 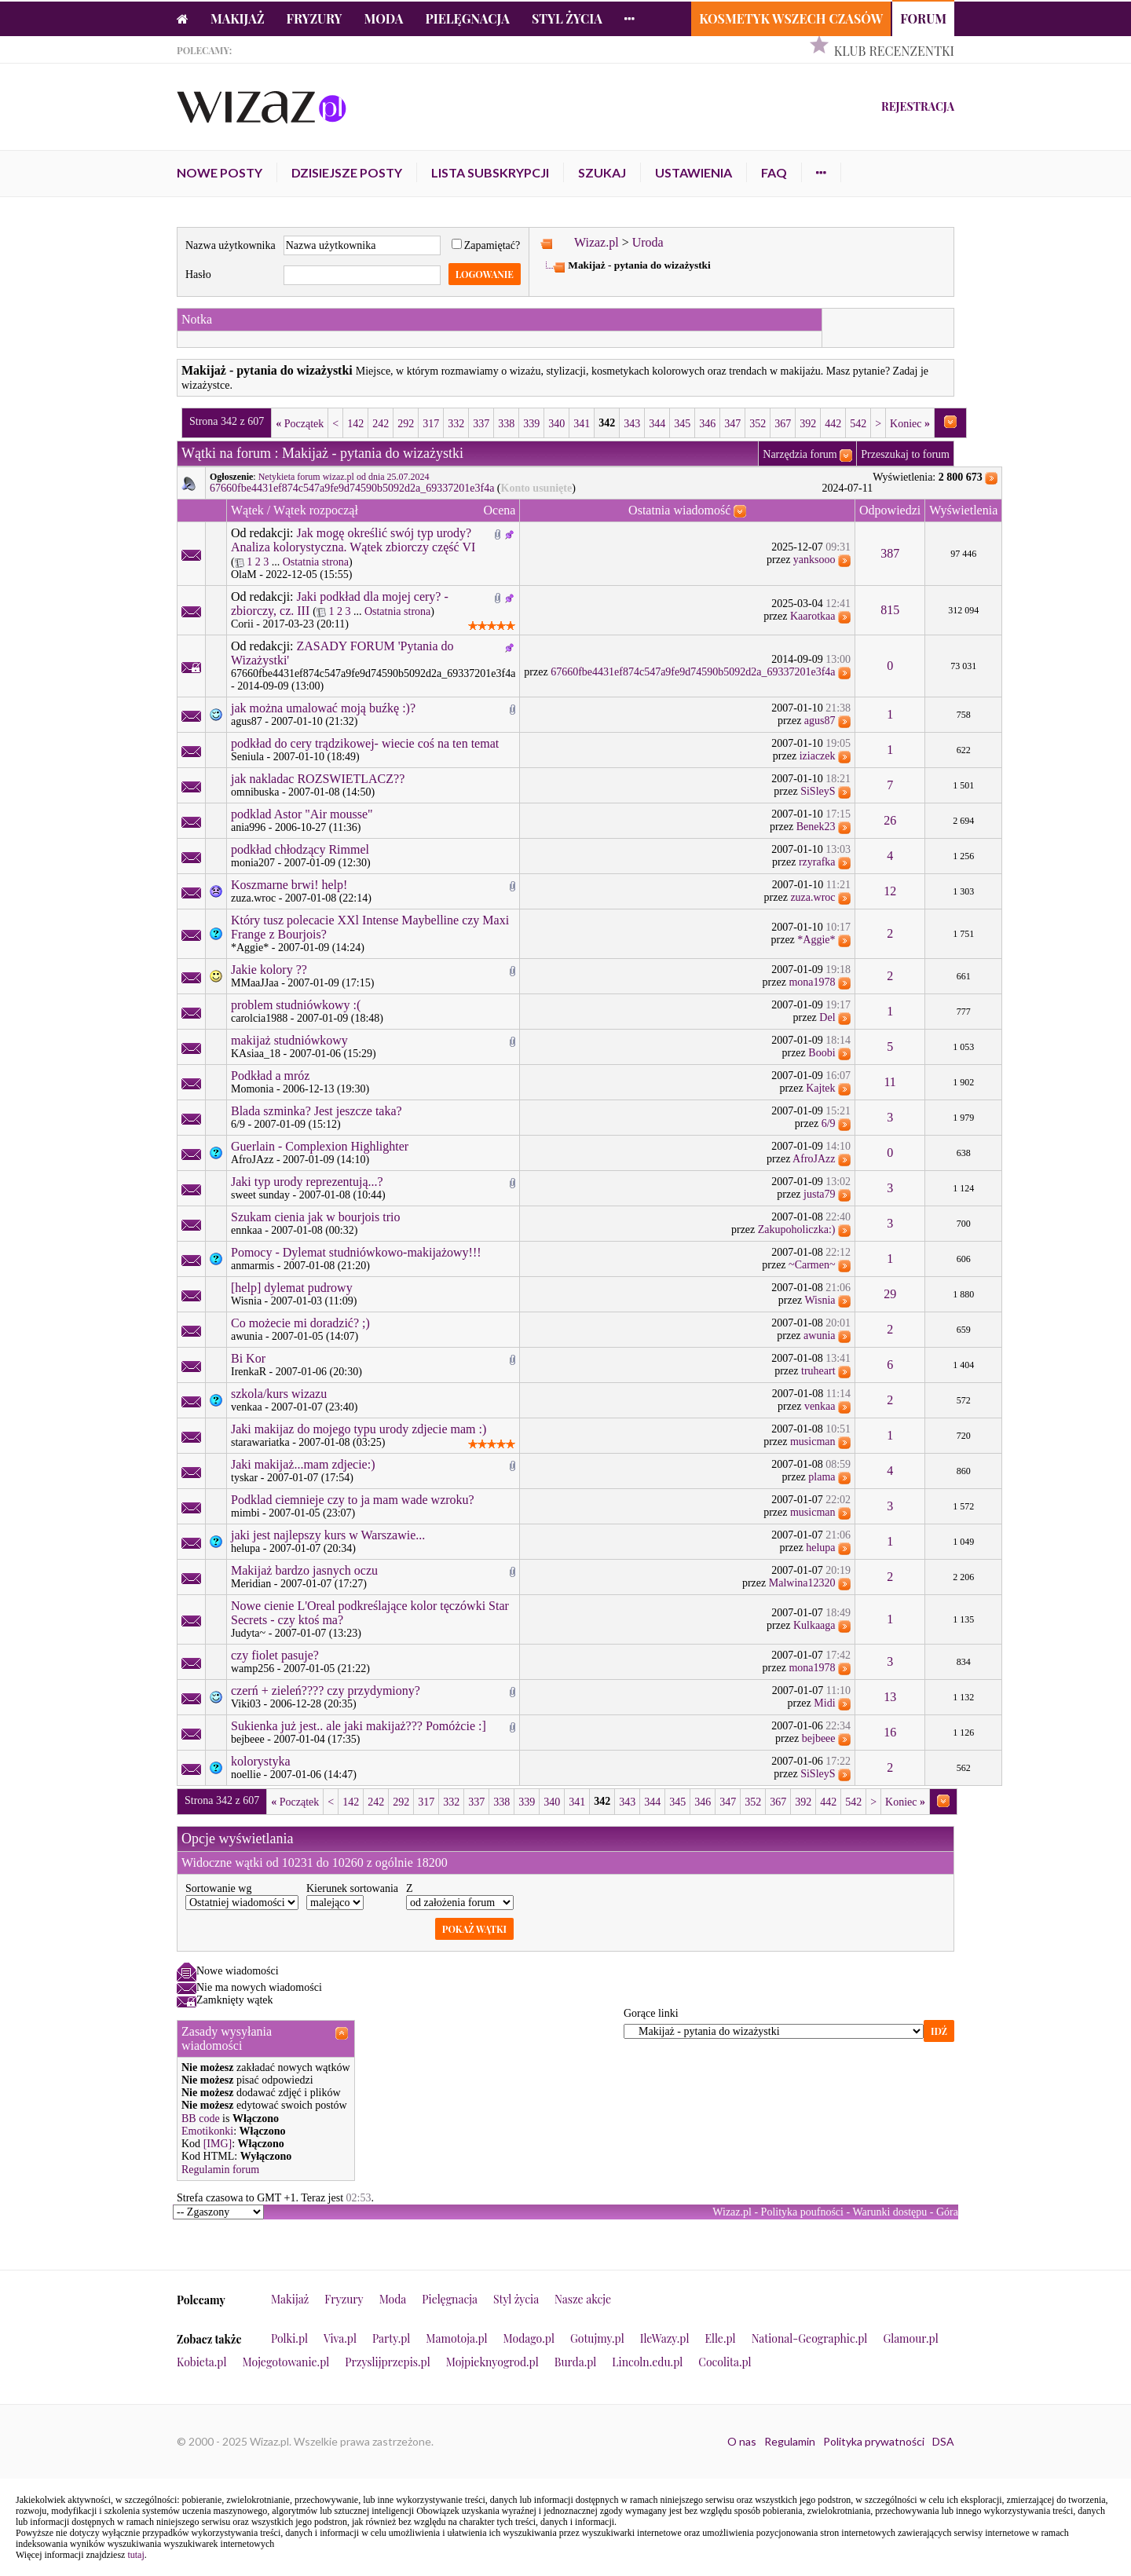 I want to click on sweet sunday, so click(x=260, y=1195).